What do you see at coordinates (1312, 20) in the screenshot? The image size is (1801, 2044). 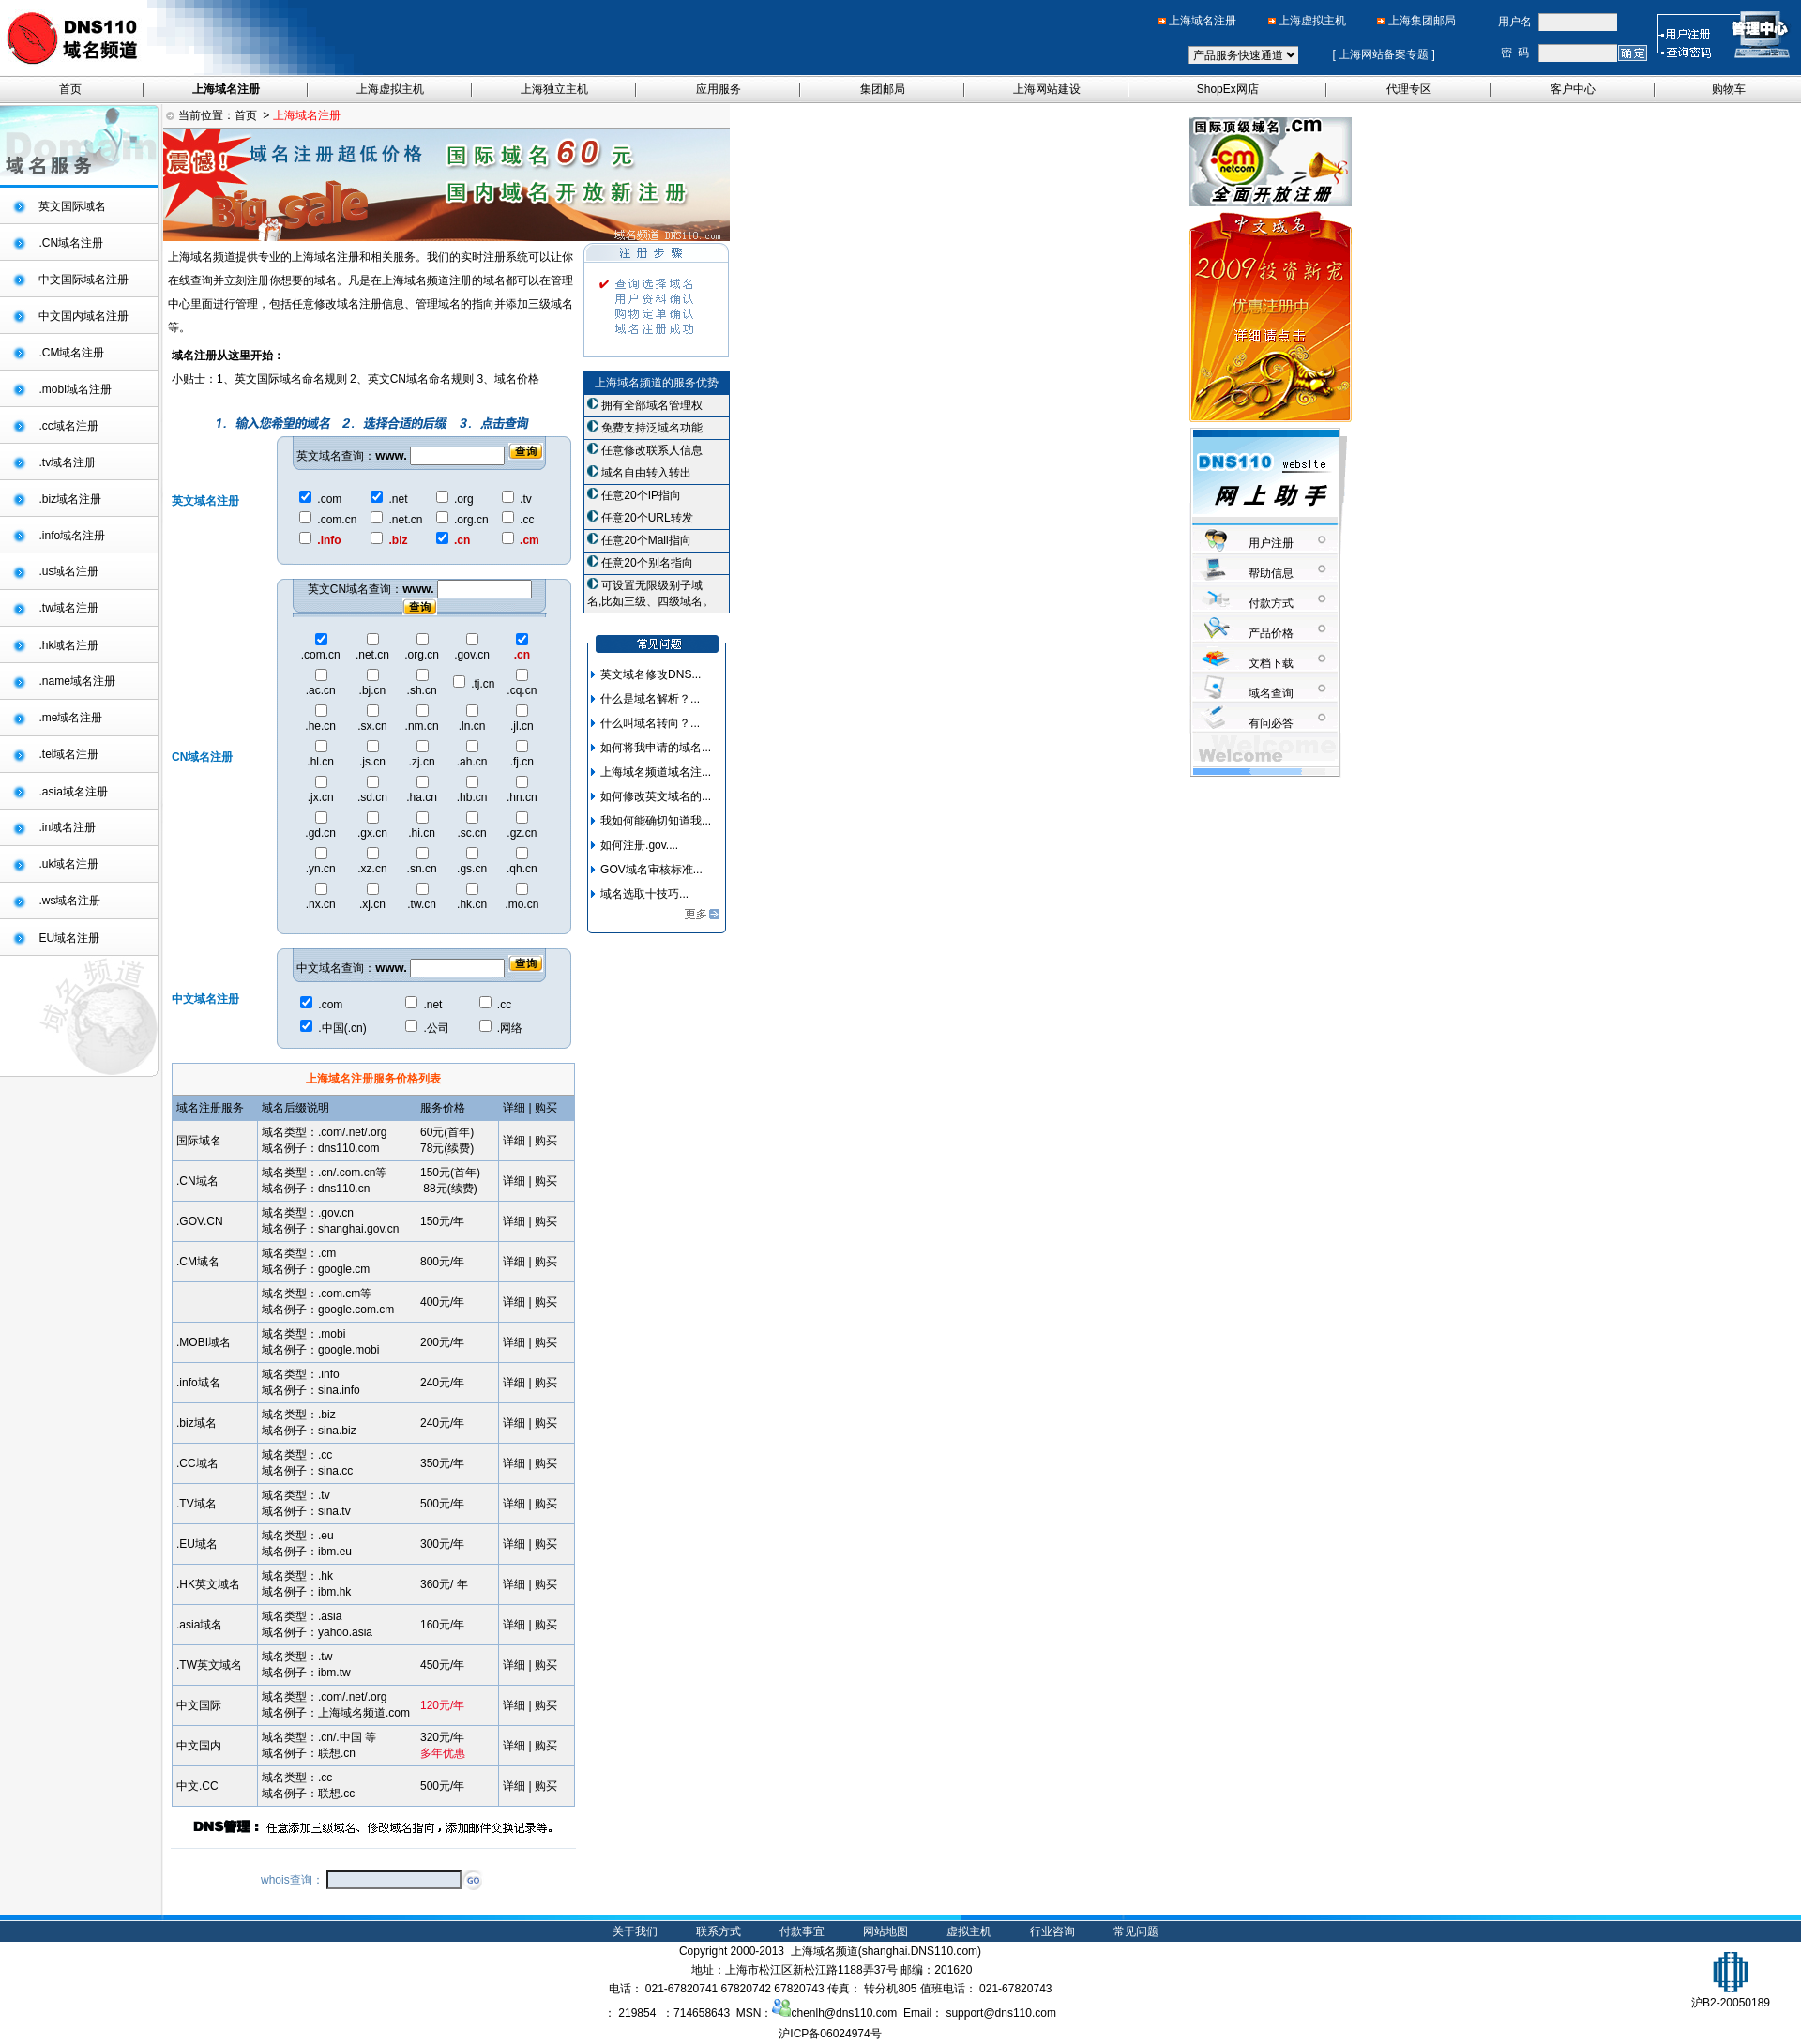 I see `上海虚拟主机` at bounding box center [1312, 20].